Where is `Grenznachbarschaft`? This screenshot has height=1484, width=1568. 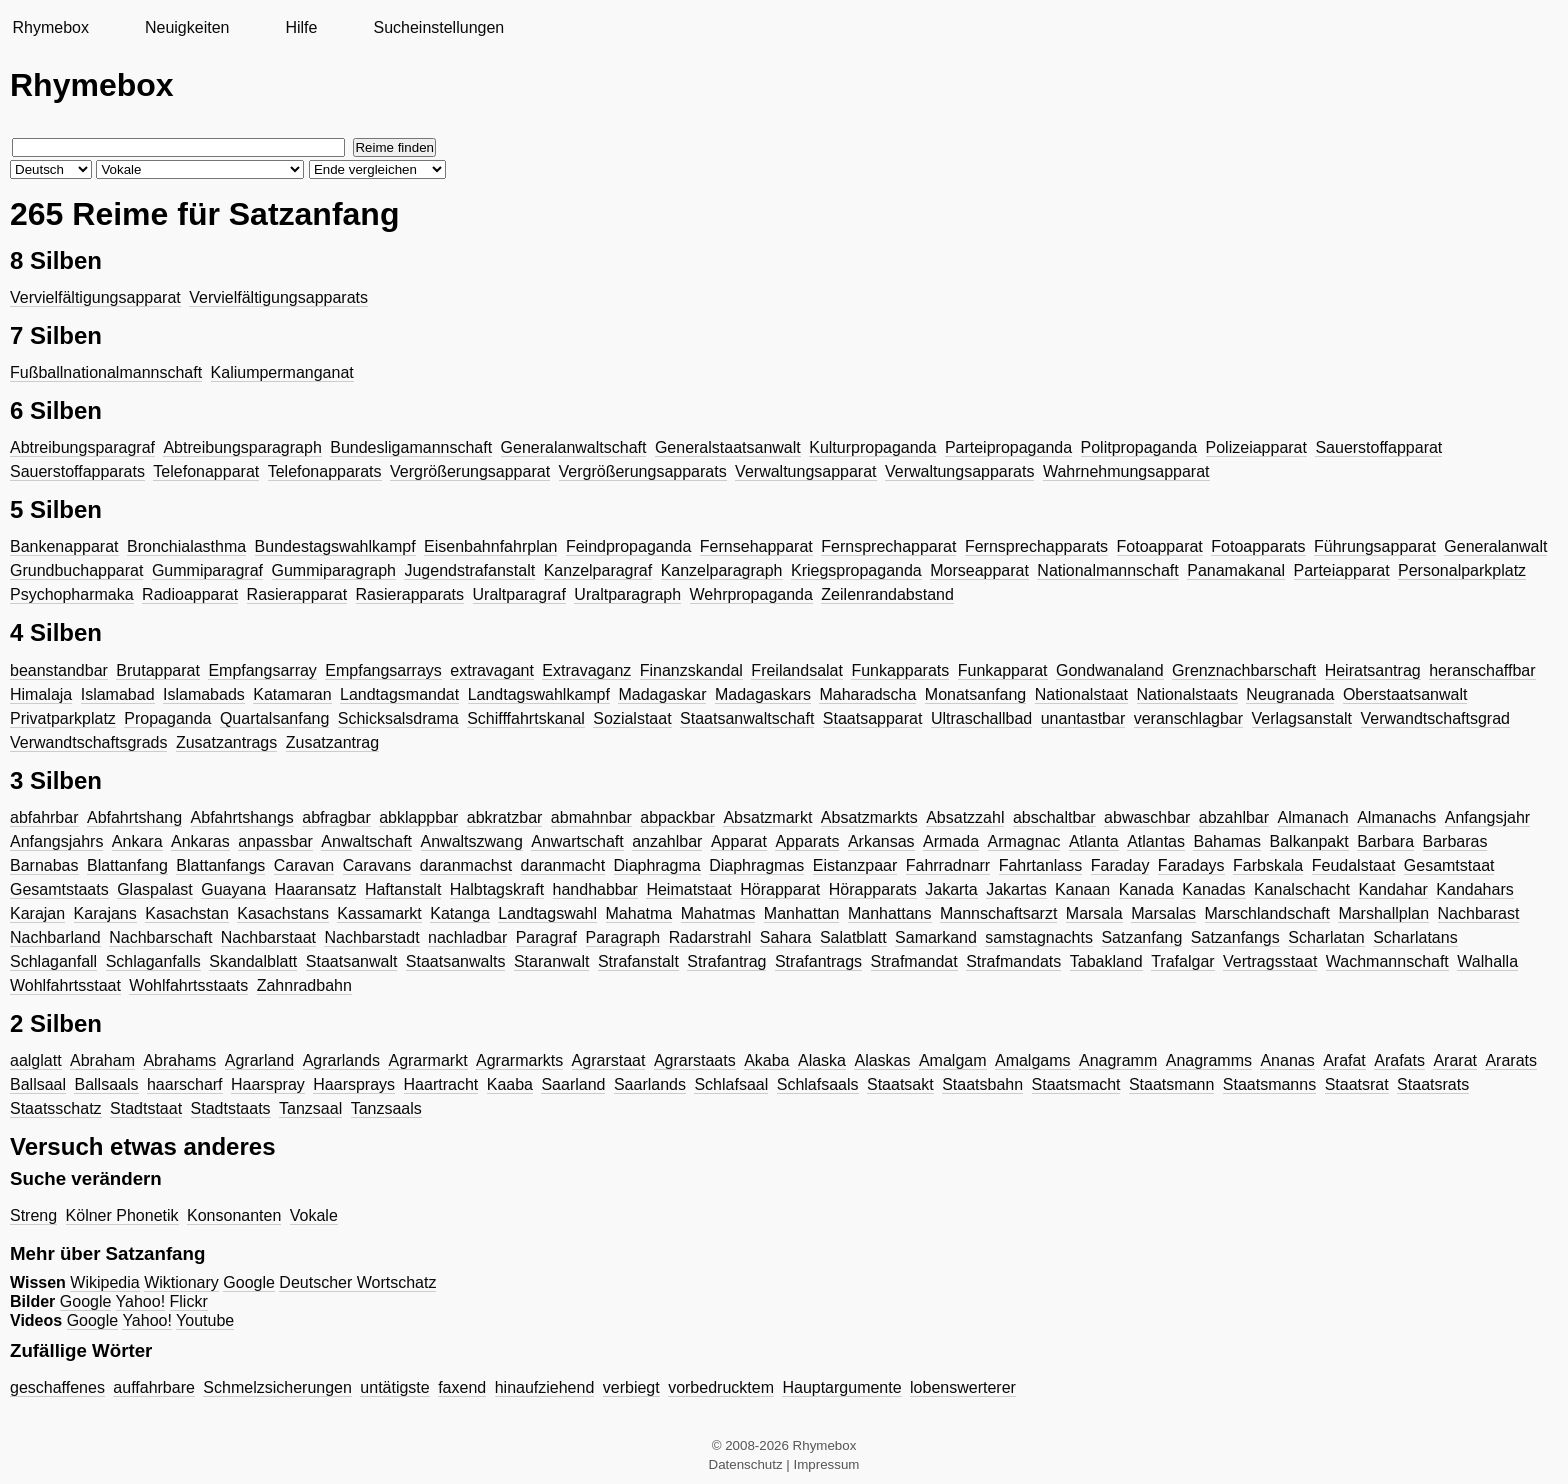 Grenznachbarschaft is located at coordinates (1244, 670).